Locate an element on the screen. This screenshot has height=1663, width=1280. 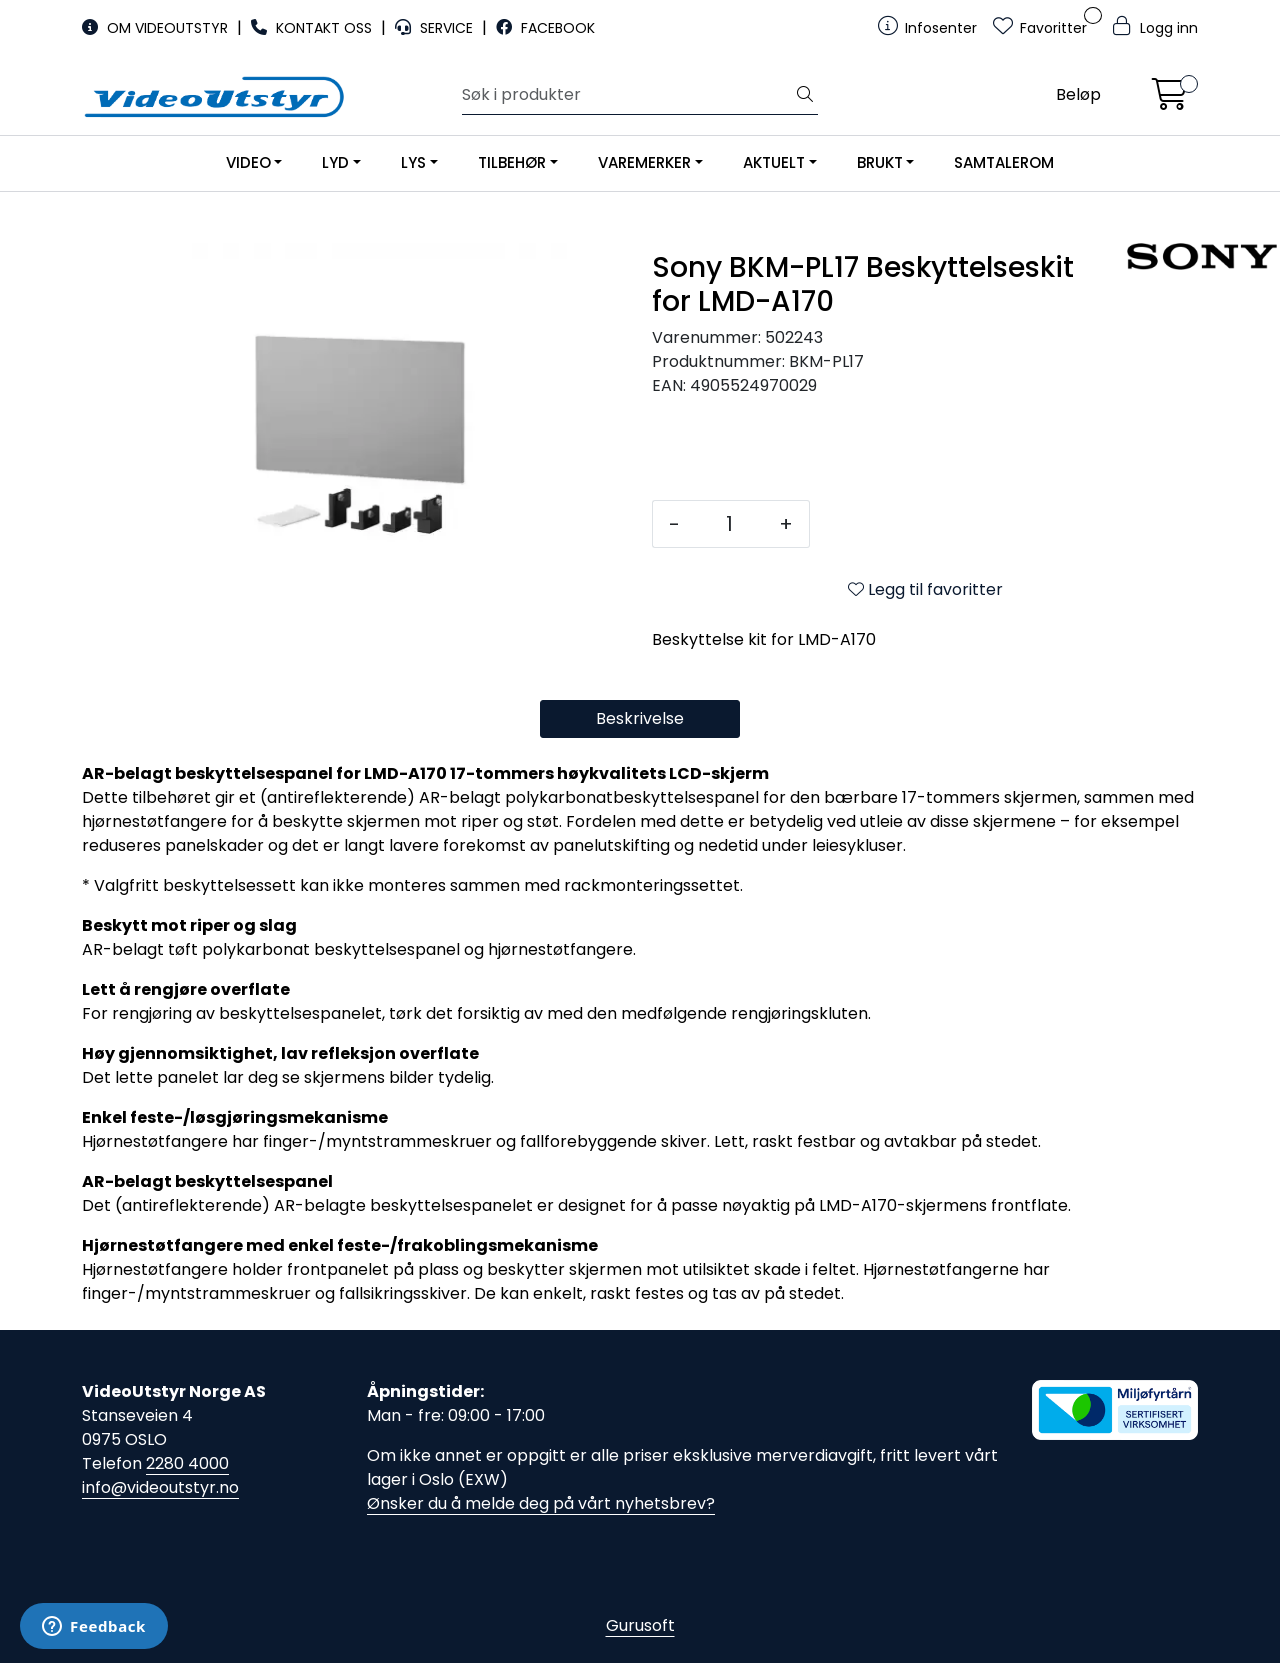
Gurusoft is located at coordinates (640, 1625).